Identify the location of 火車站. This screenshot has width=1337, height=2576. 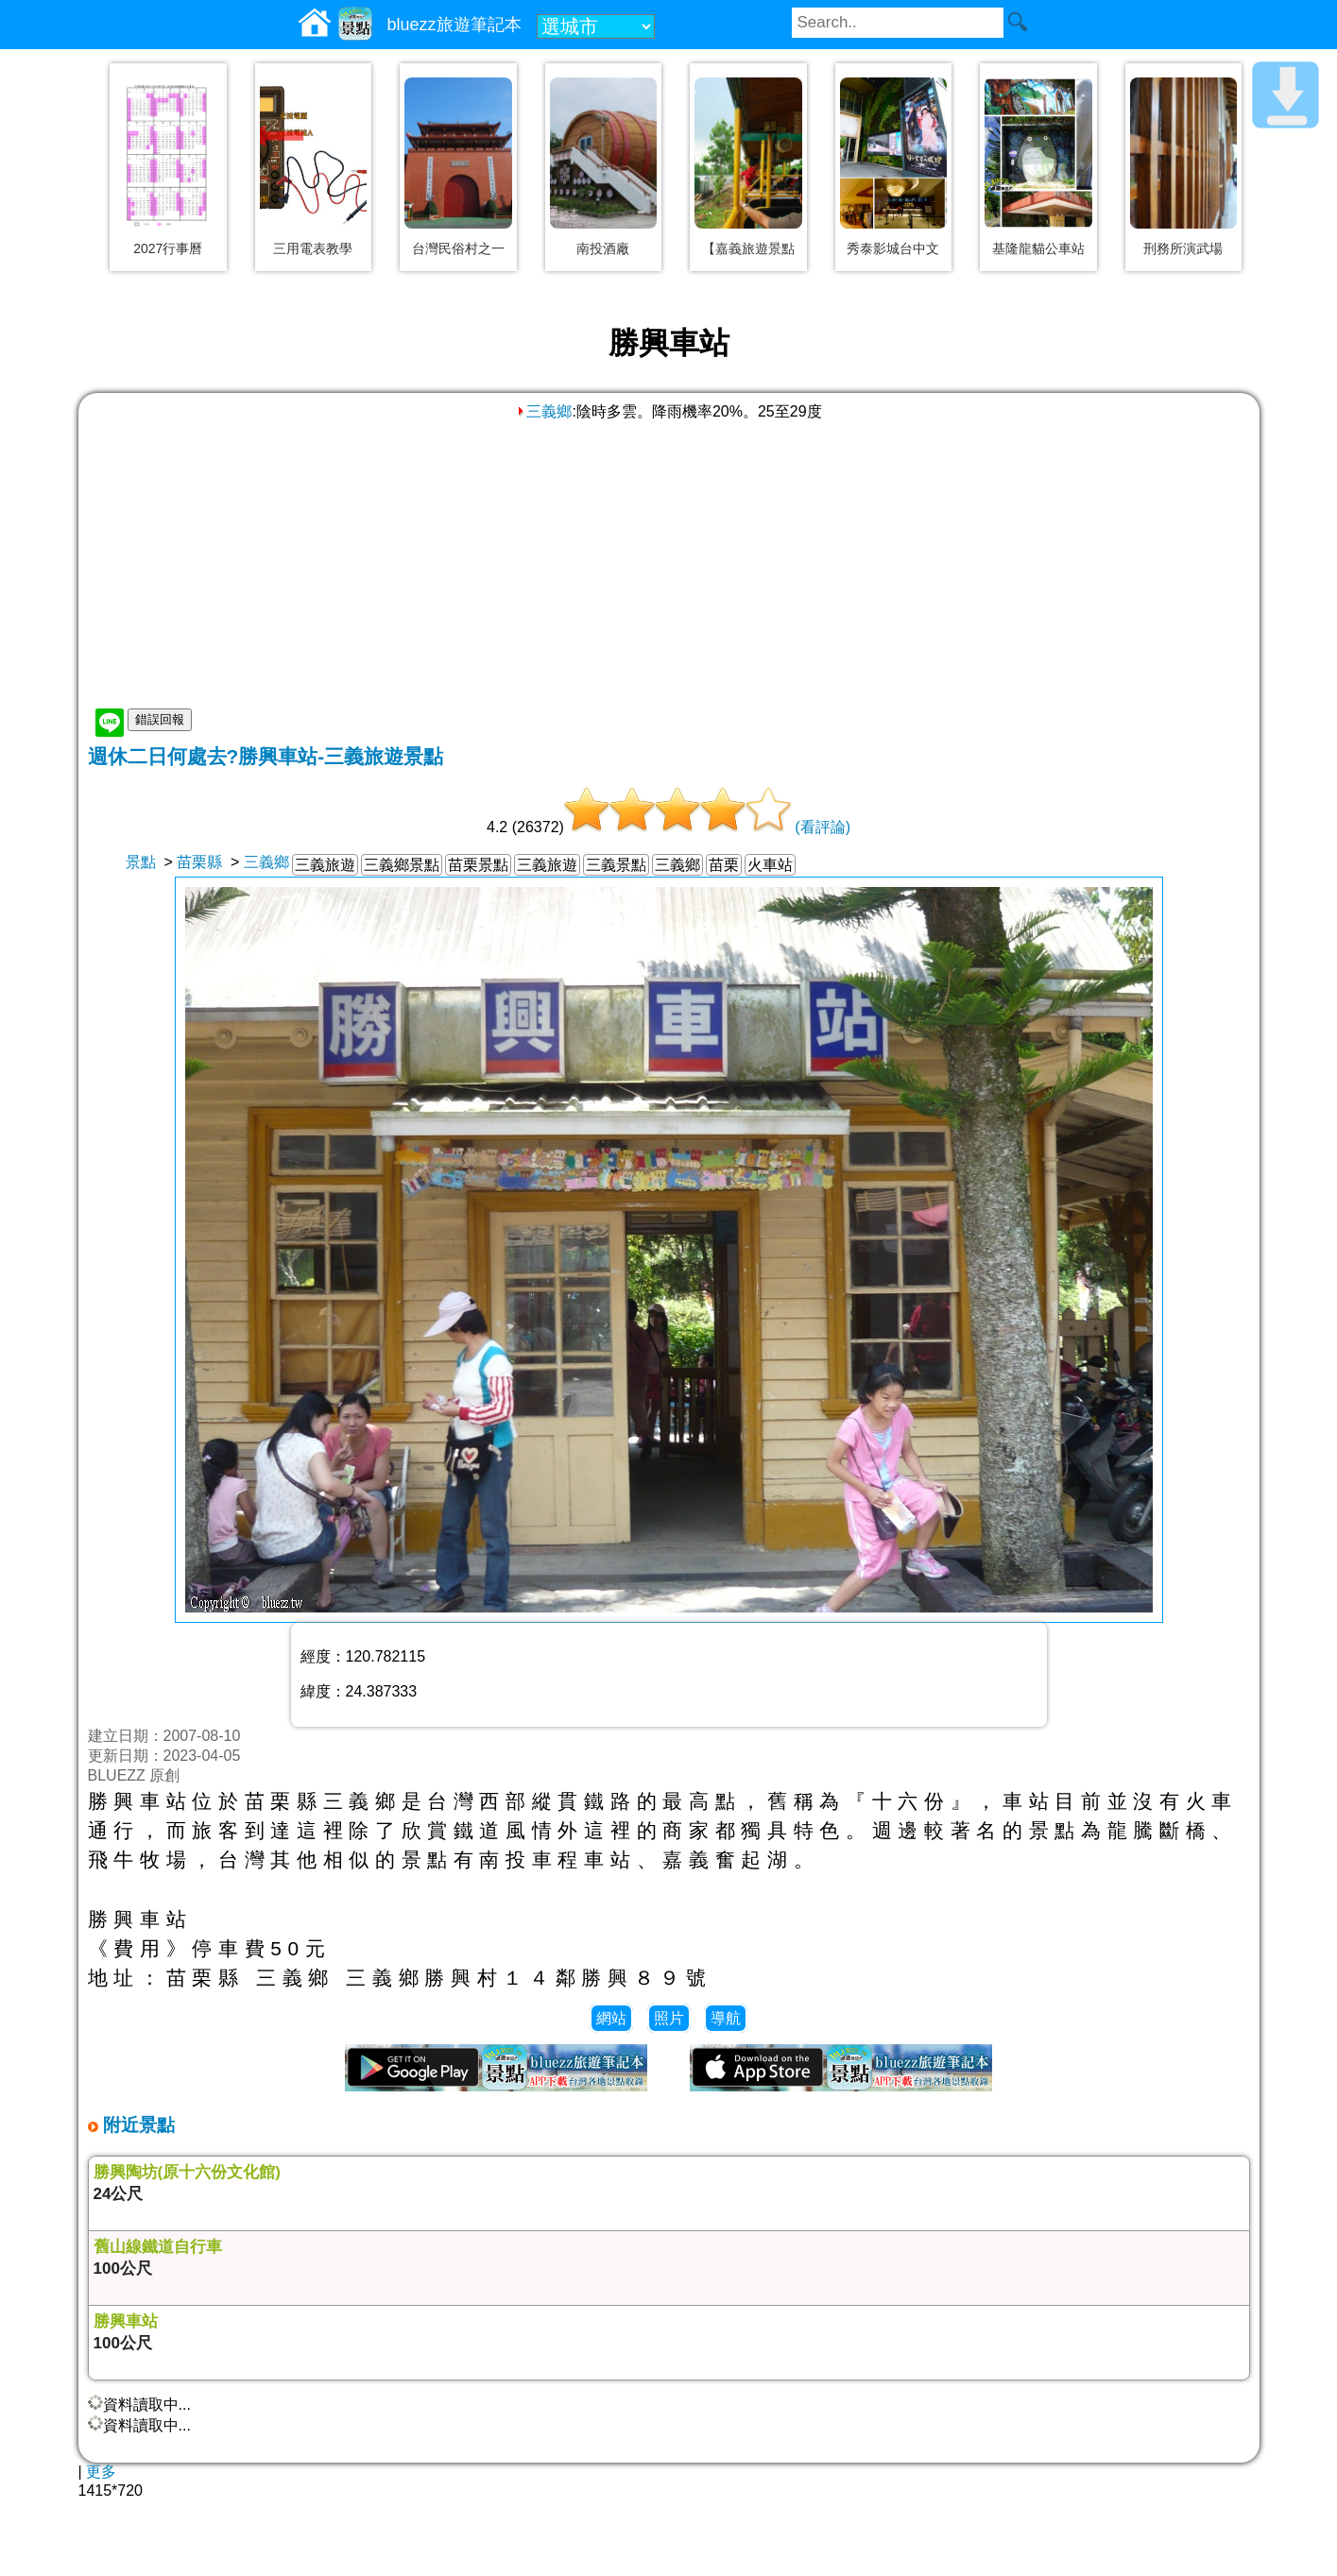
(770, 865).